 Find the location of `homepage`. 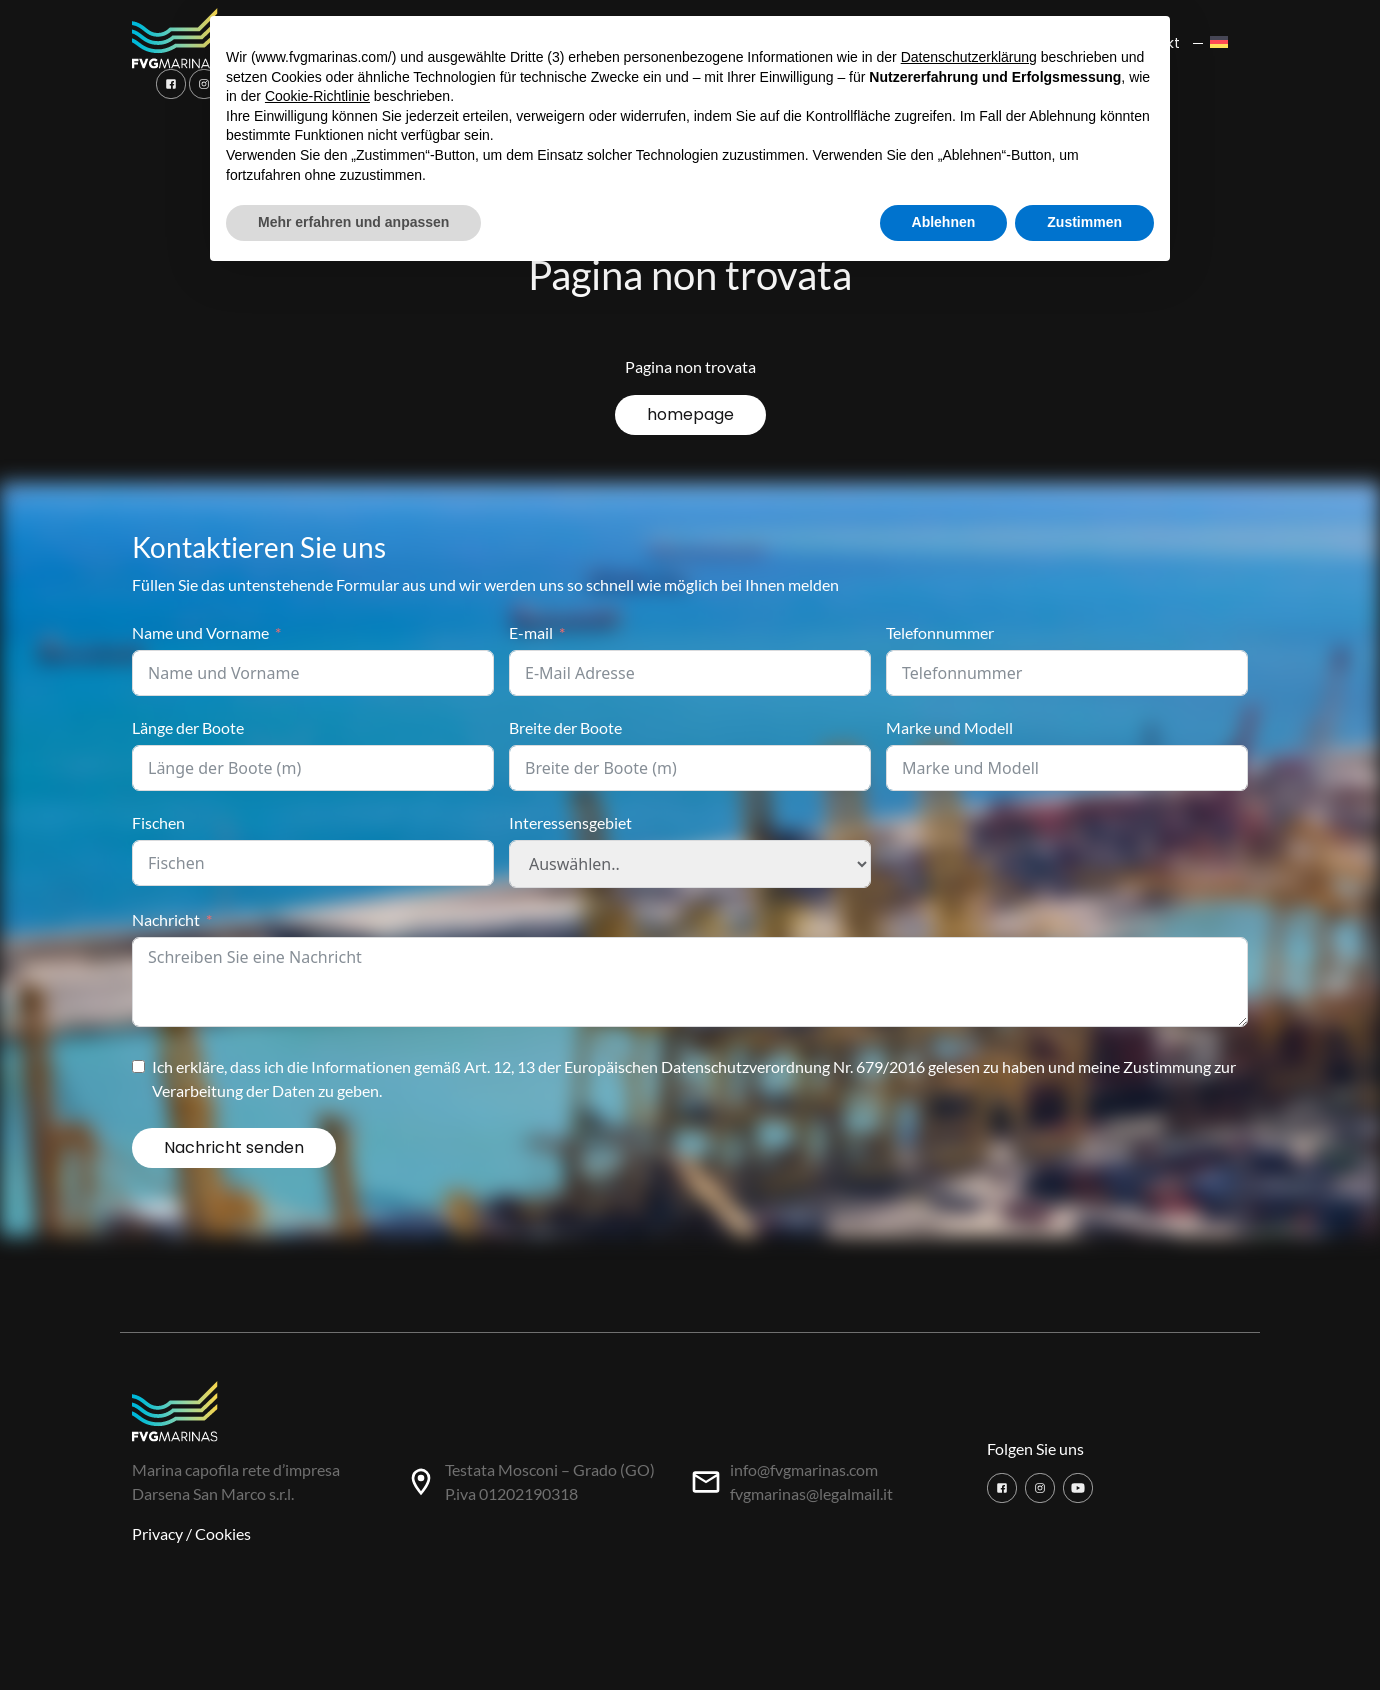

homepage is located at coordinates (690, 414).